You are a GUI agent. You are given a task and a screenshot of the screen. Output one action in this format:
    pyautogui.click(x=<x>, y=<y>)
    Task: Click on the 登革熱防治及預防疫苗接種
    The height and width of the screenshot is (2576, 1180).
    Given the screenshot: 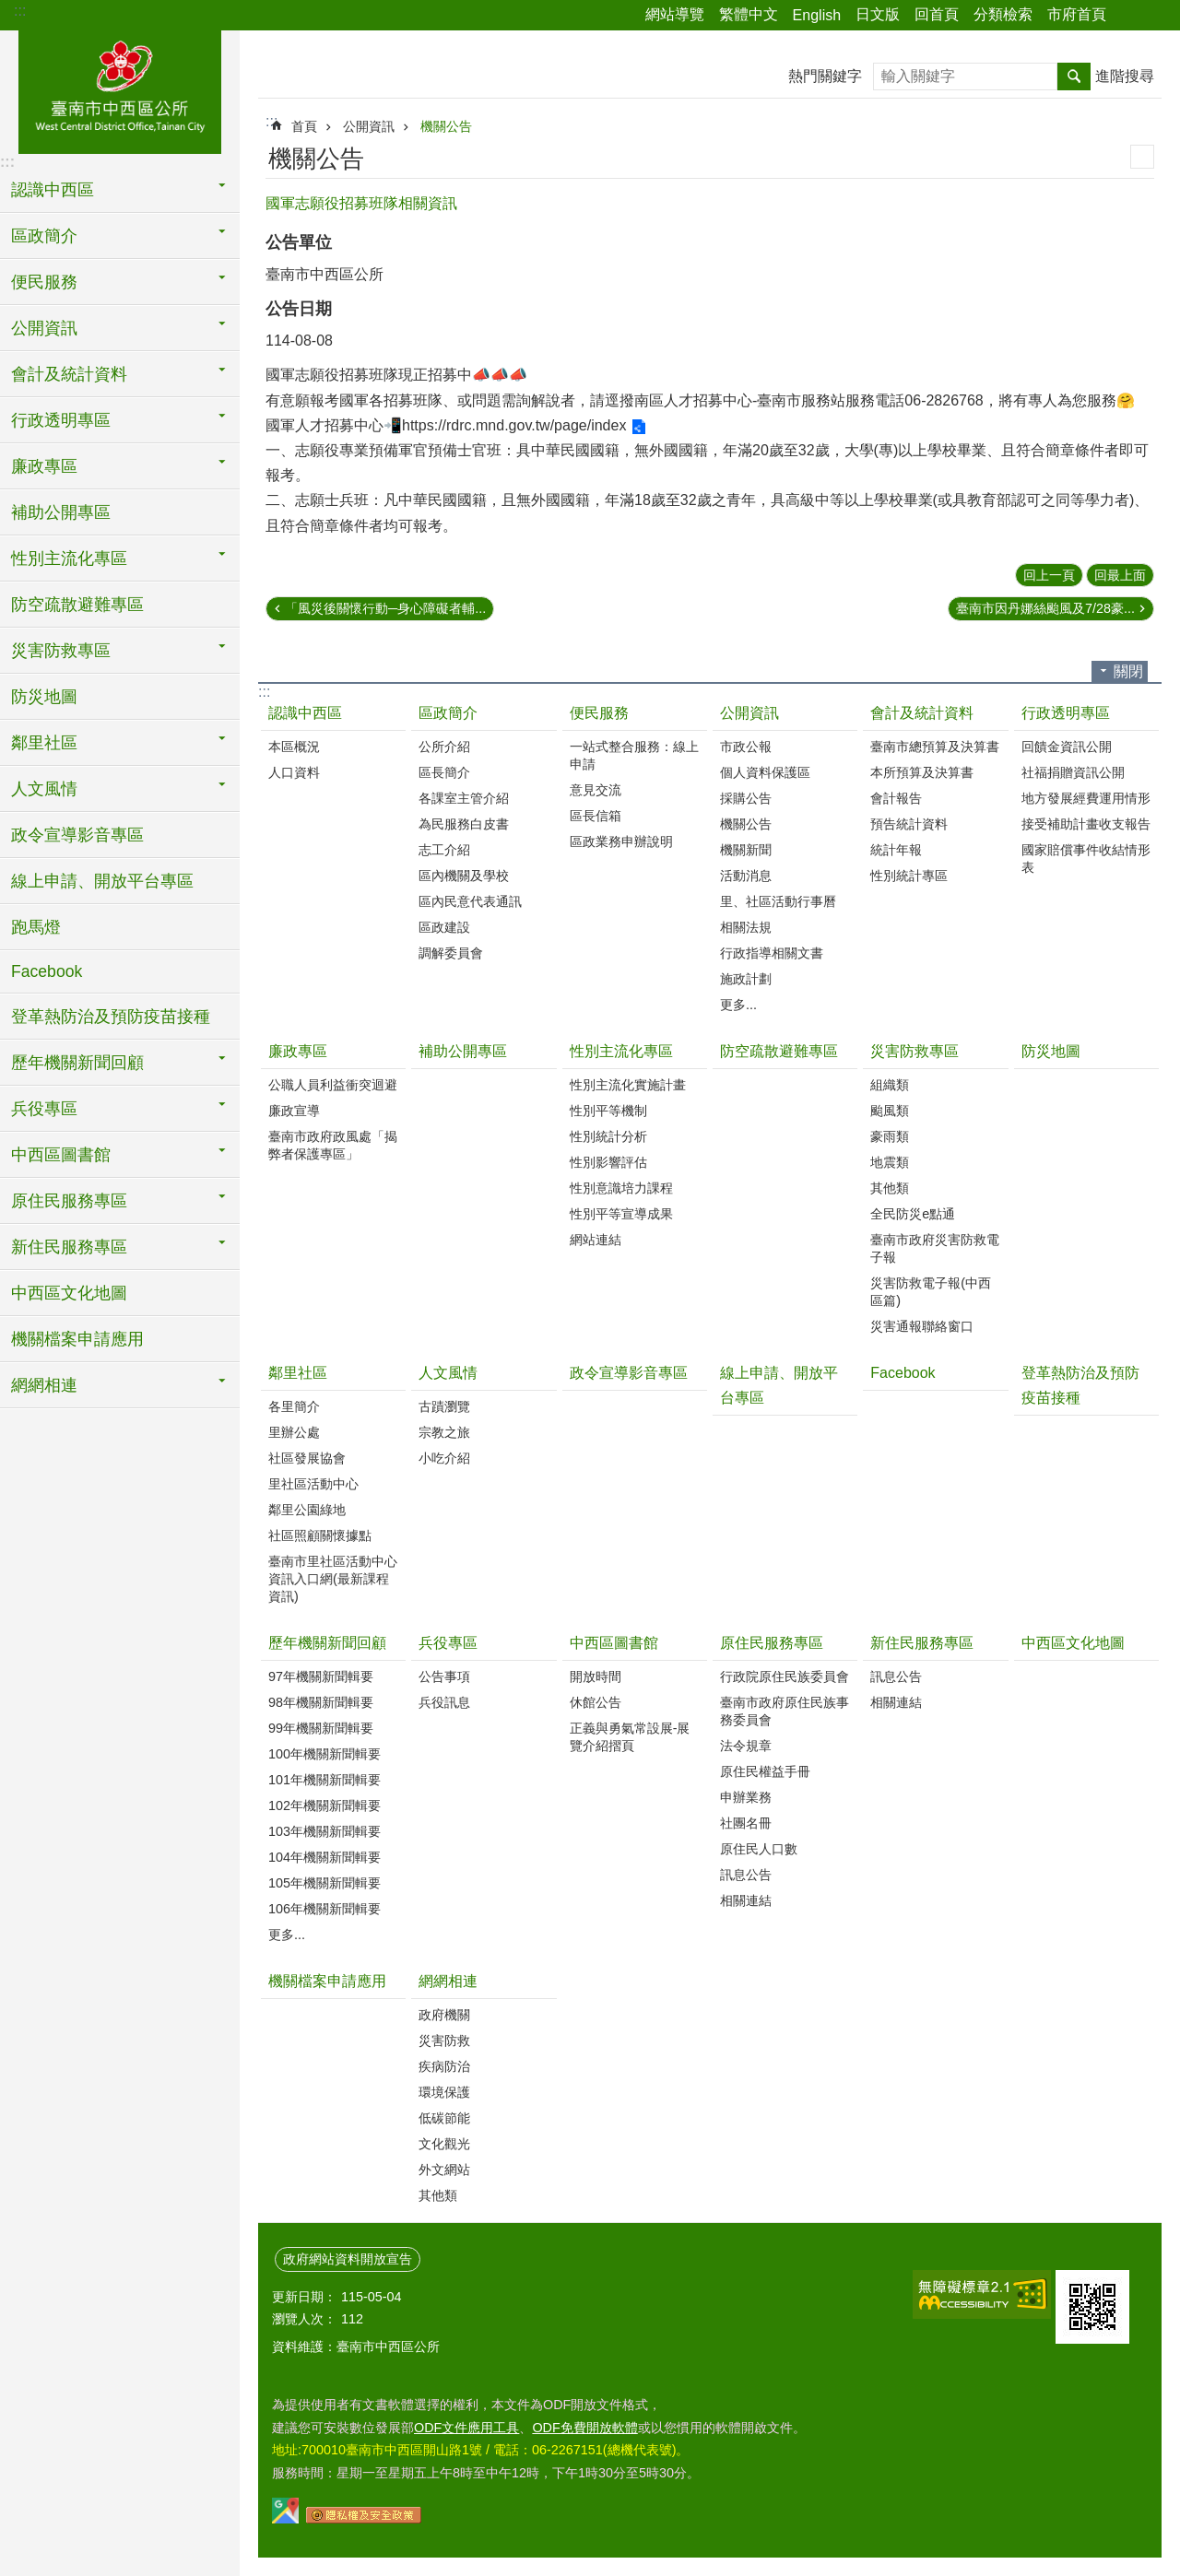 What is the action you would take?
    pyautogui.click(x=110, y=1016)
    